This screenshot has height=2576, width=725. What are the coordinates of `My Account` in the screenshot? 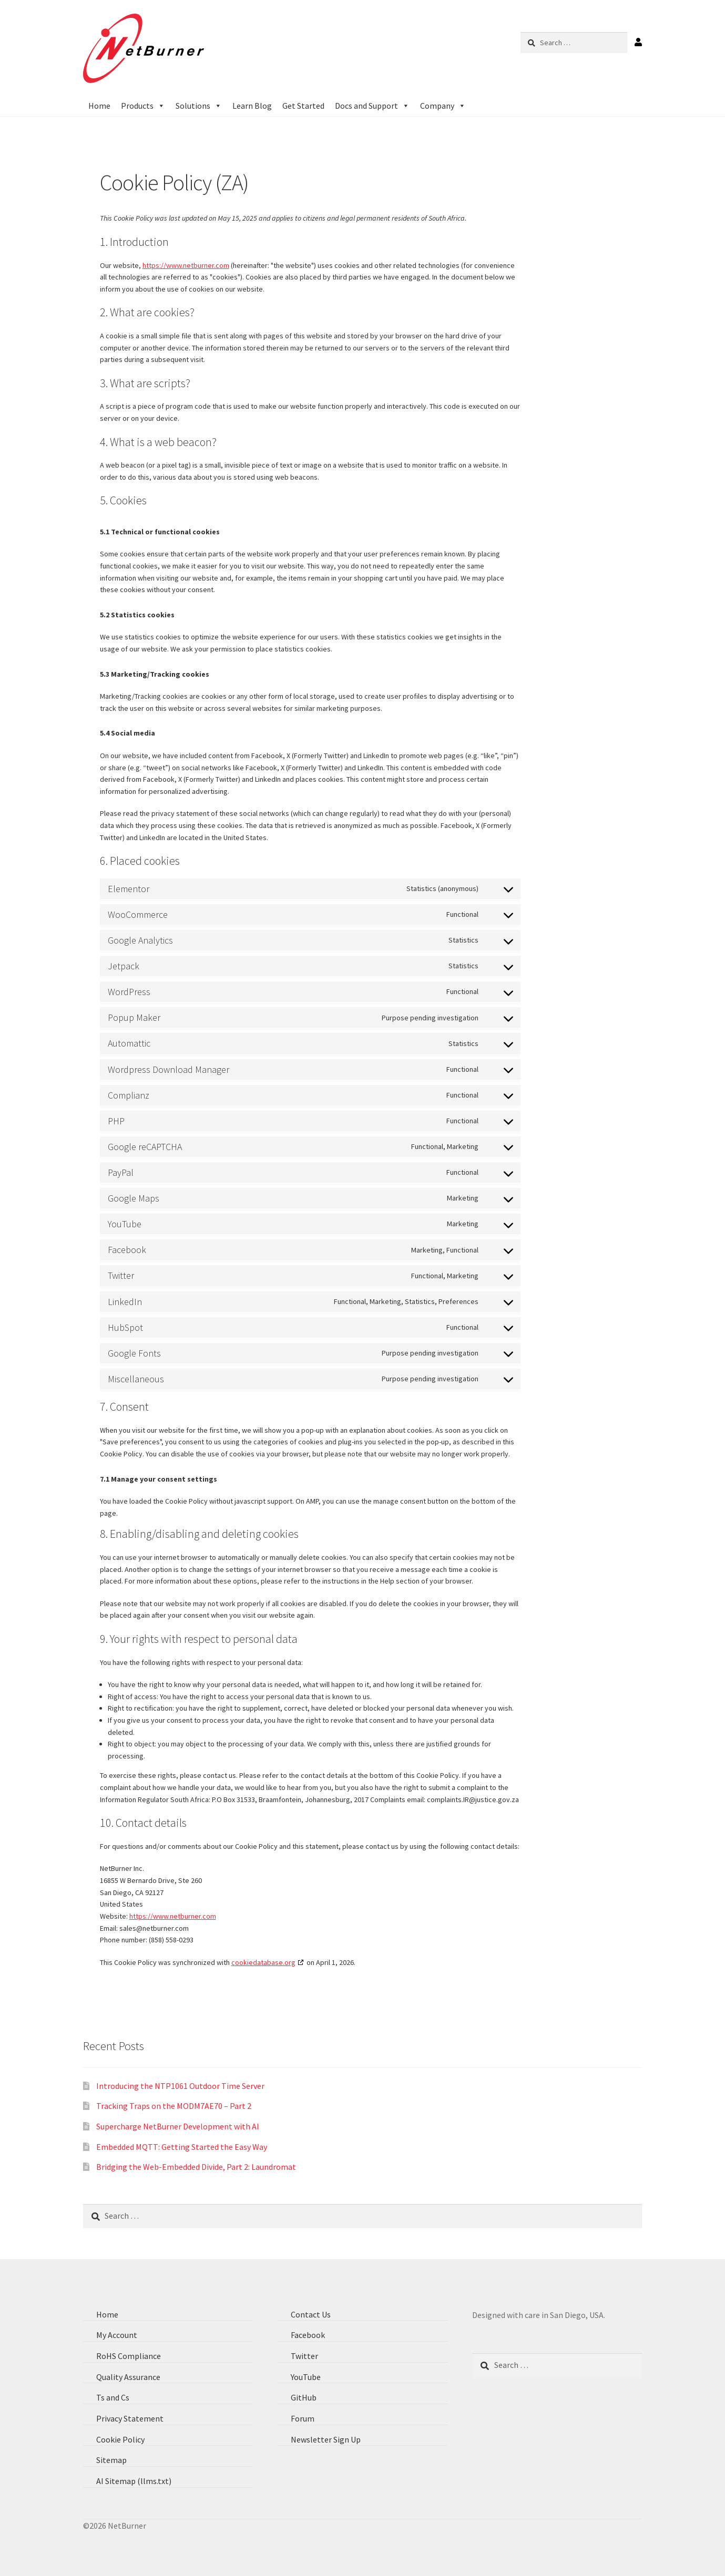 It's located at (116, 2335).